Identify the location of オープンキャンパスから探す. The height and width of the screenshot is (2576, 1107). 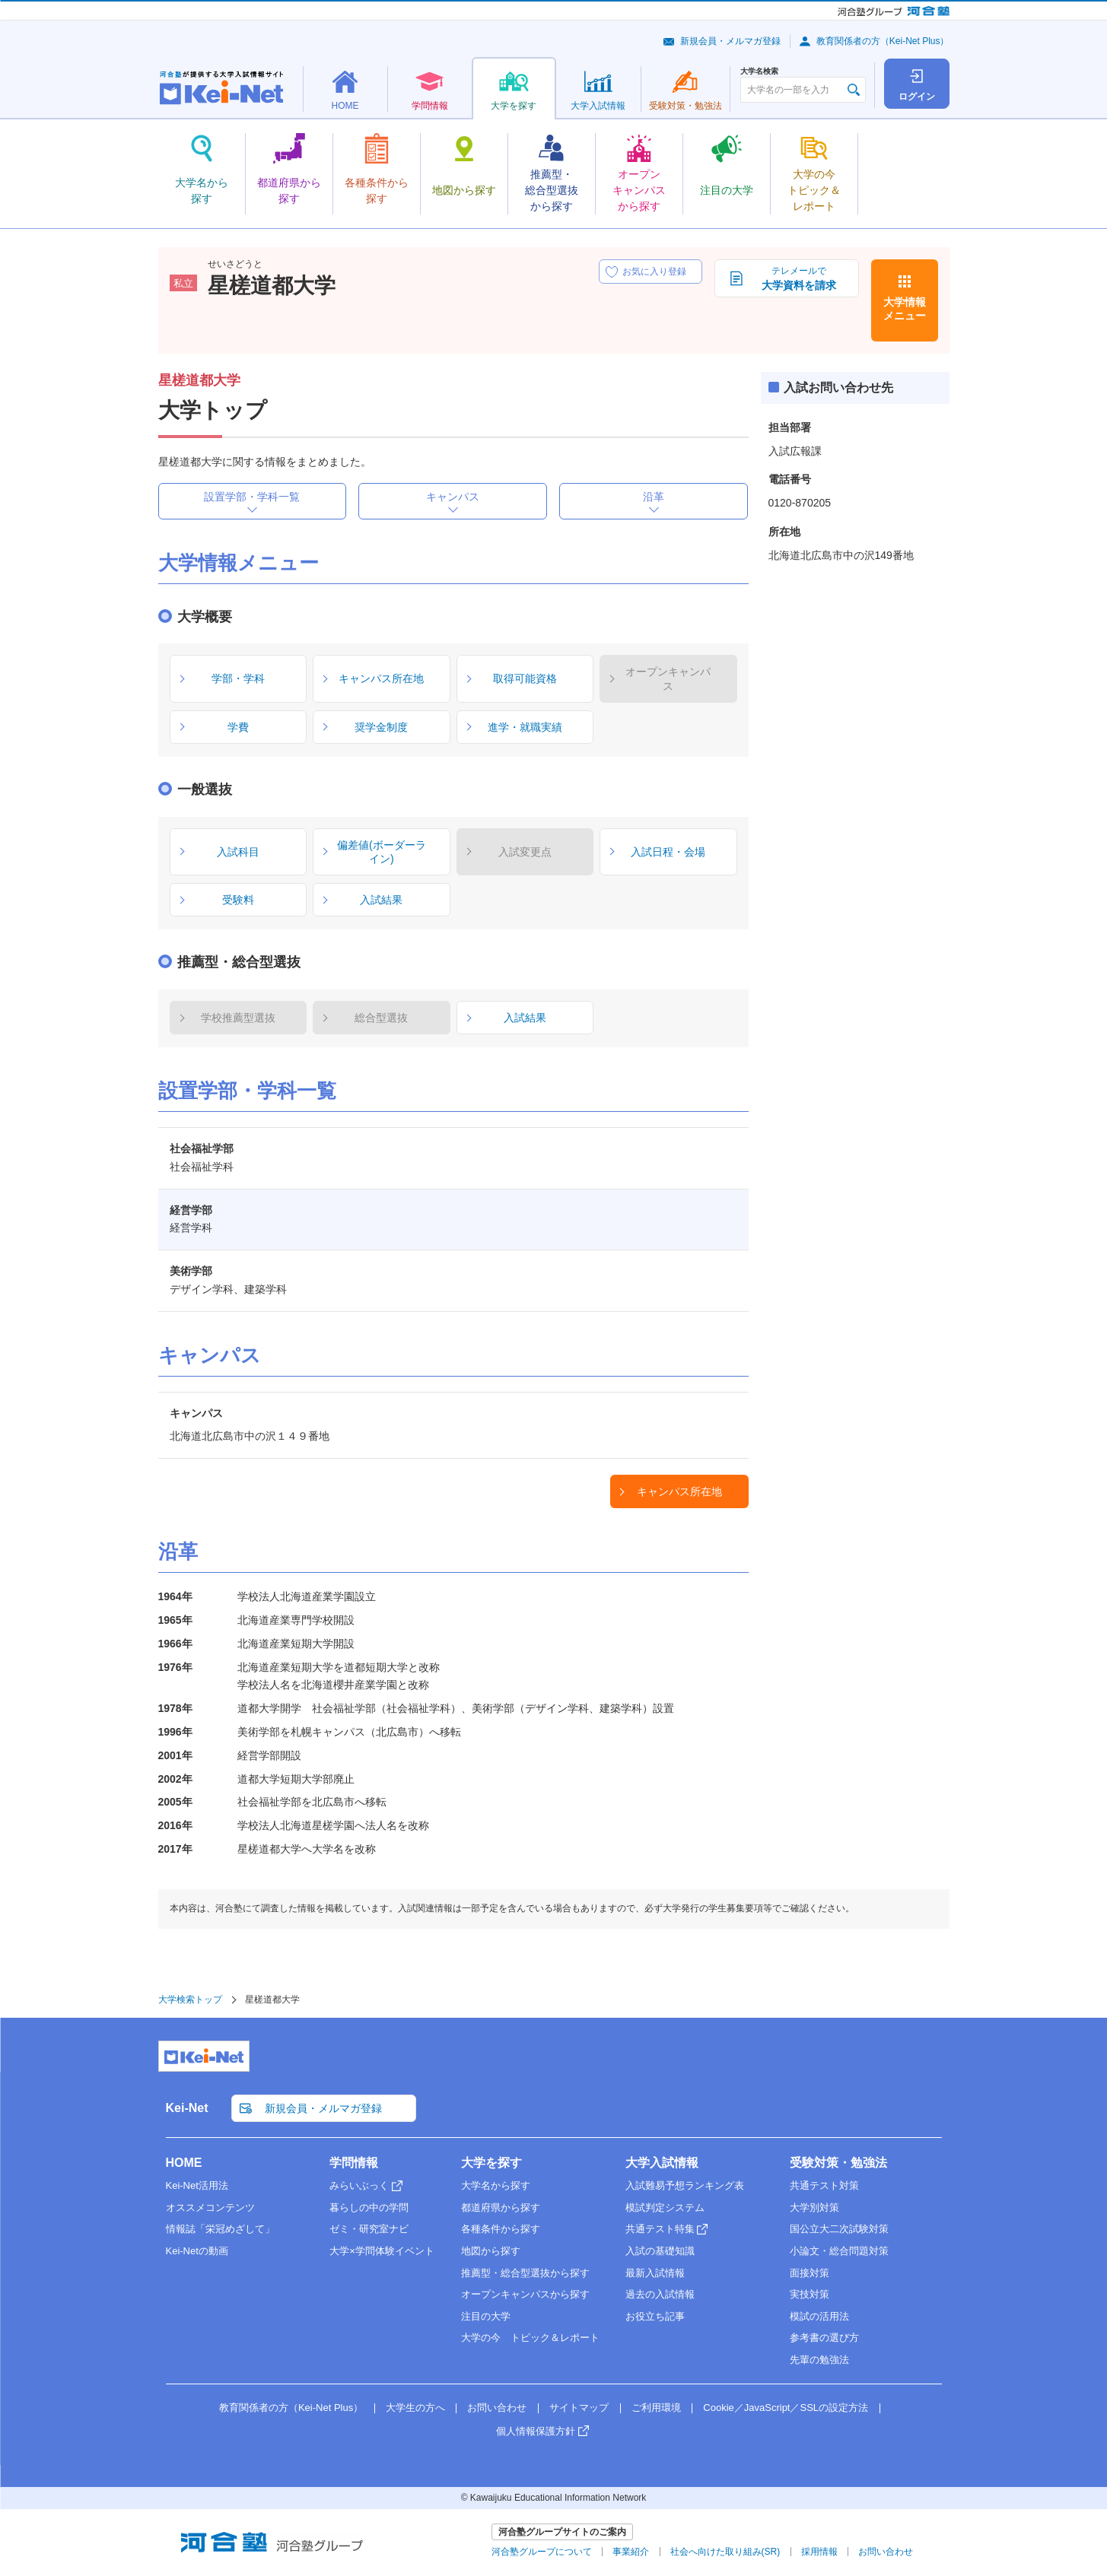
(525, 2294).